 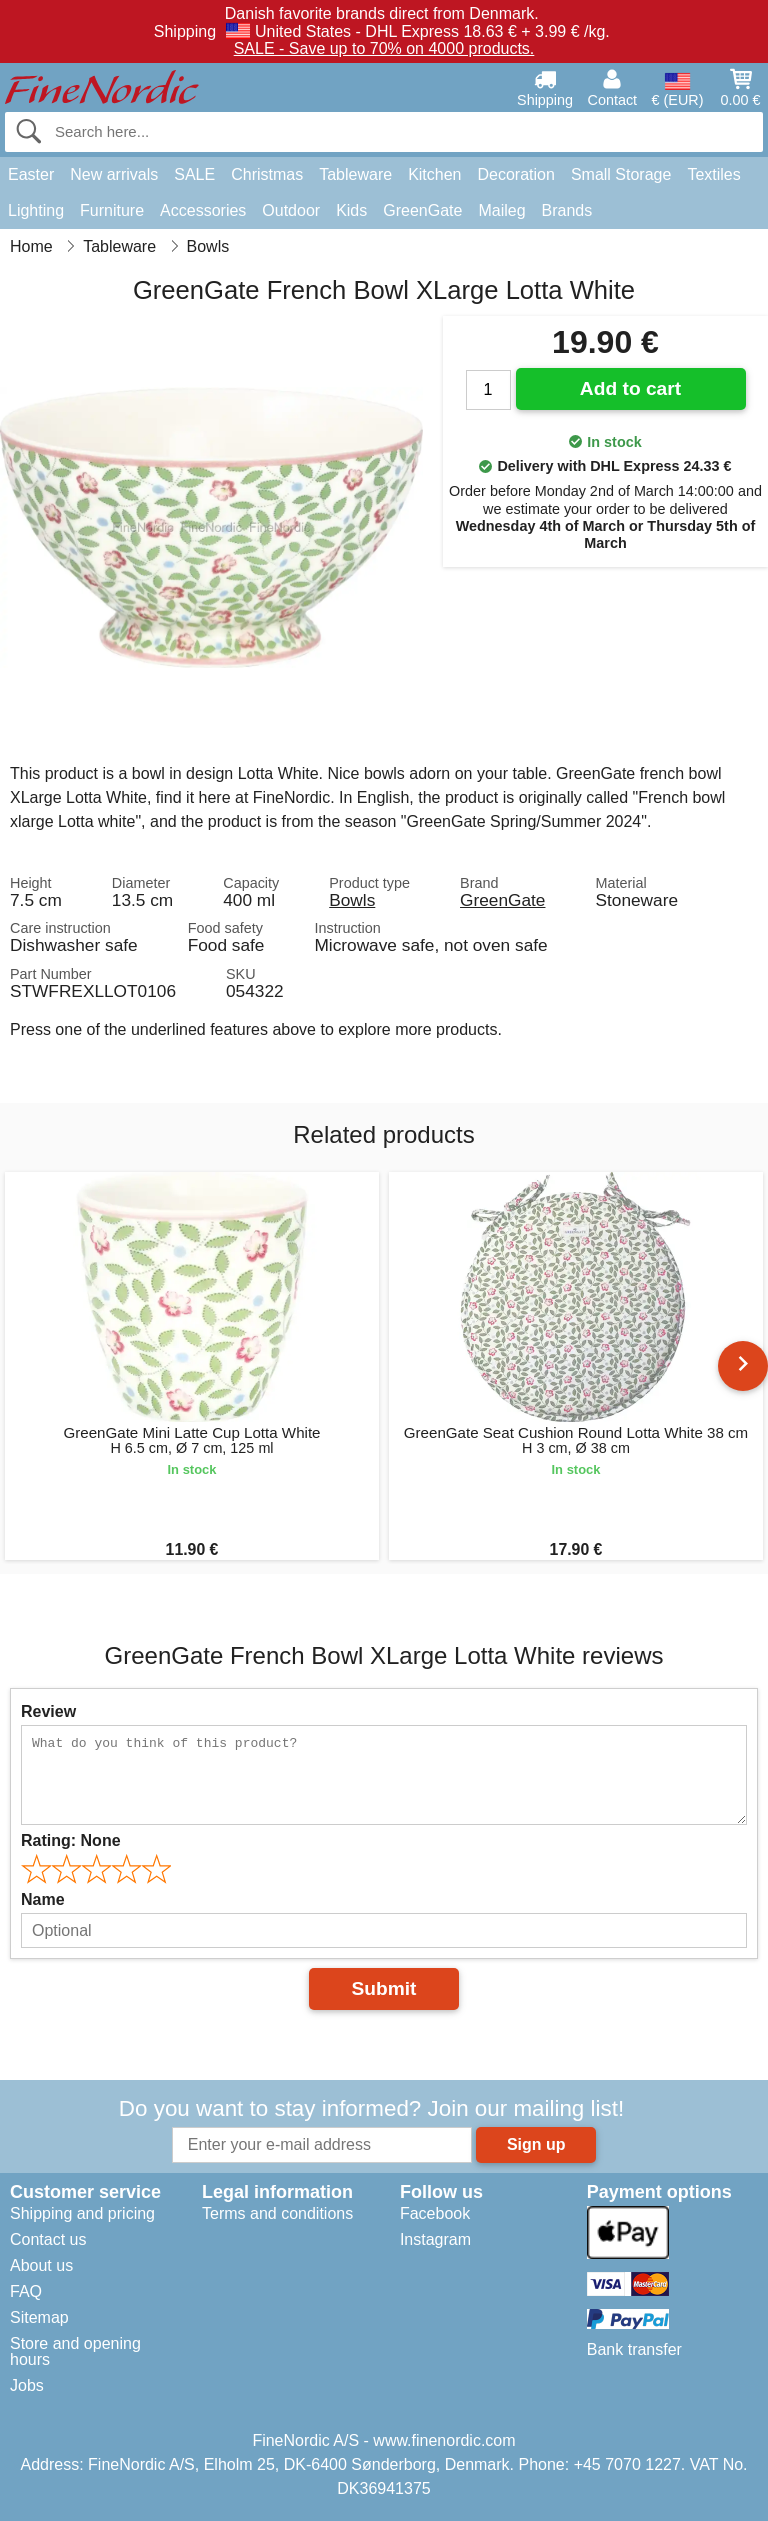 I want to click on Christmas, so click(x=267, y=174).